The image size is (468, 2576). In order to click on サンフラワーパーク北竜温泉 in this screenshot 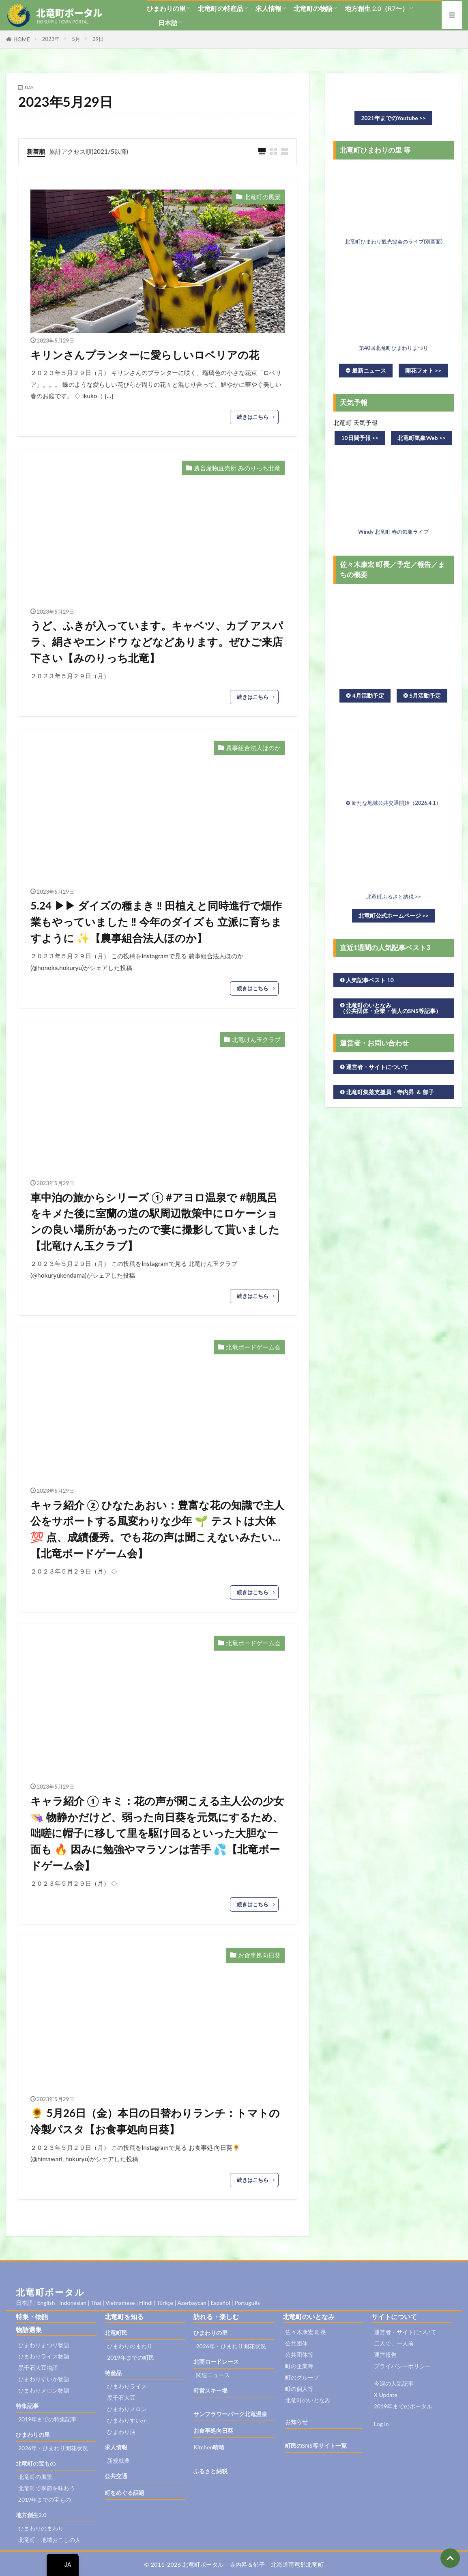, I will do `click(230, 2413)`.